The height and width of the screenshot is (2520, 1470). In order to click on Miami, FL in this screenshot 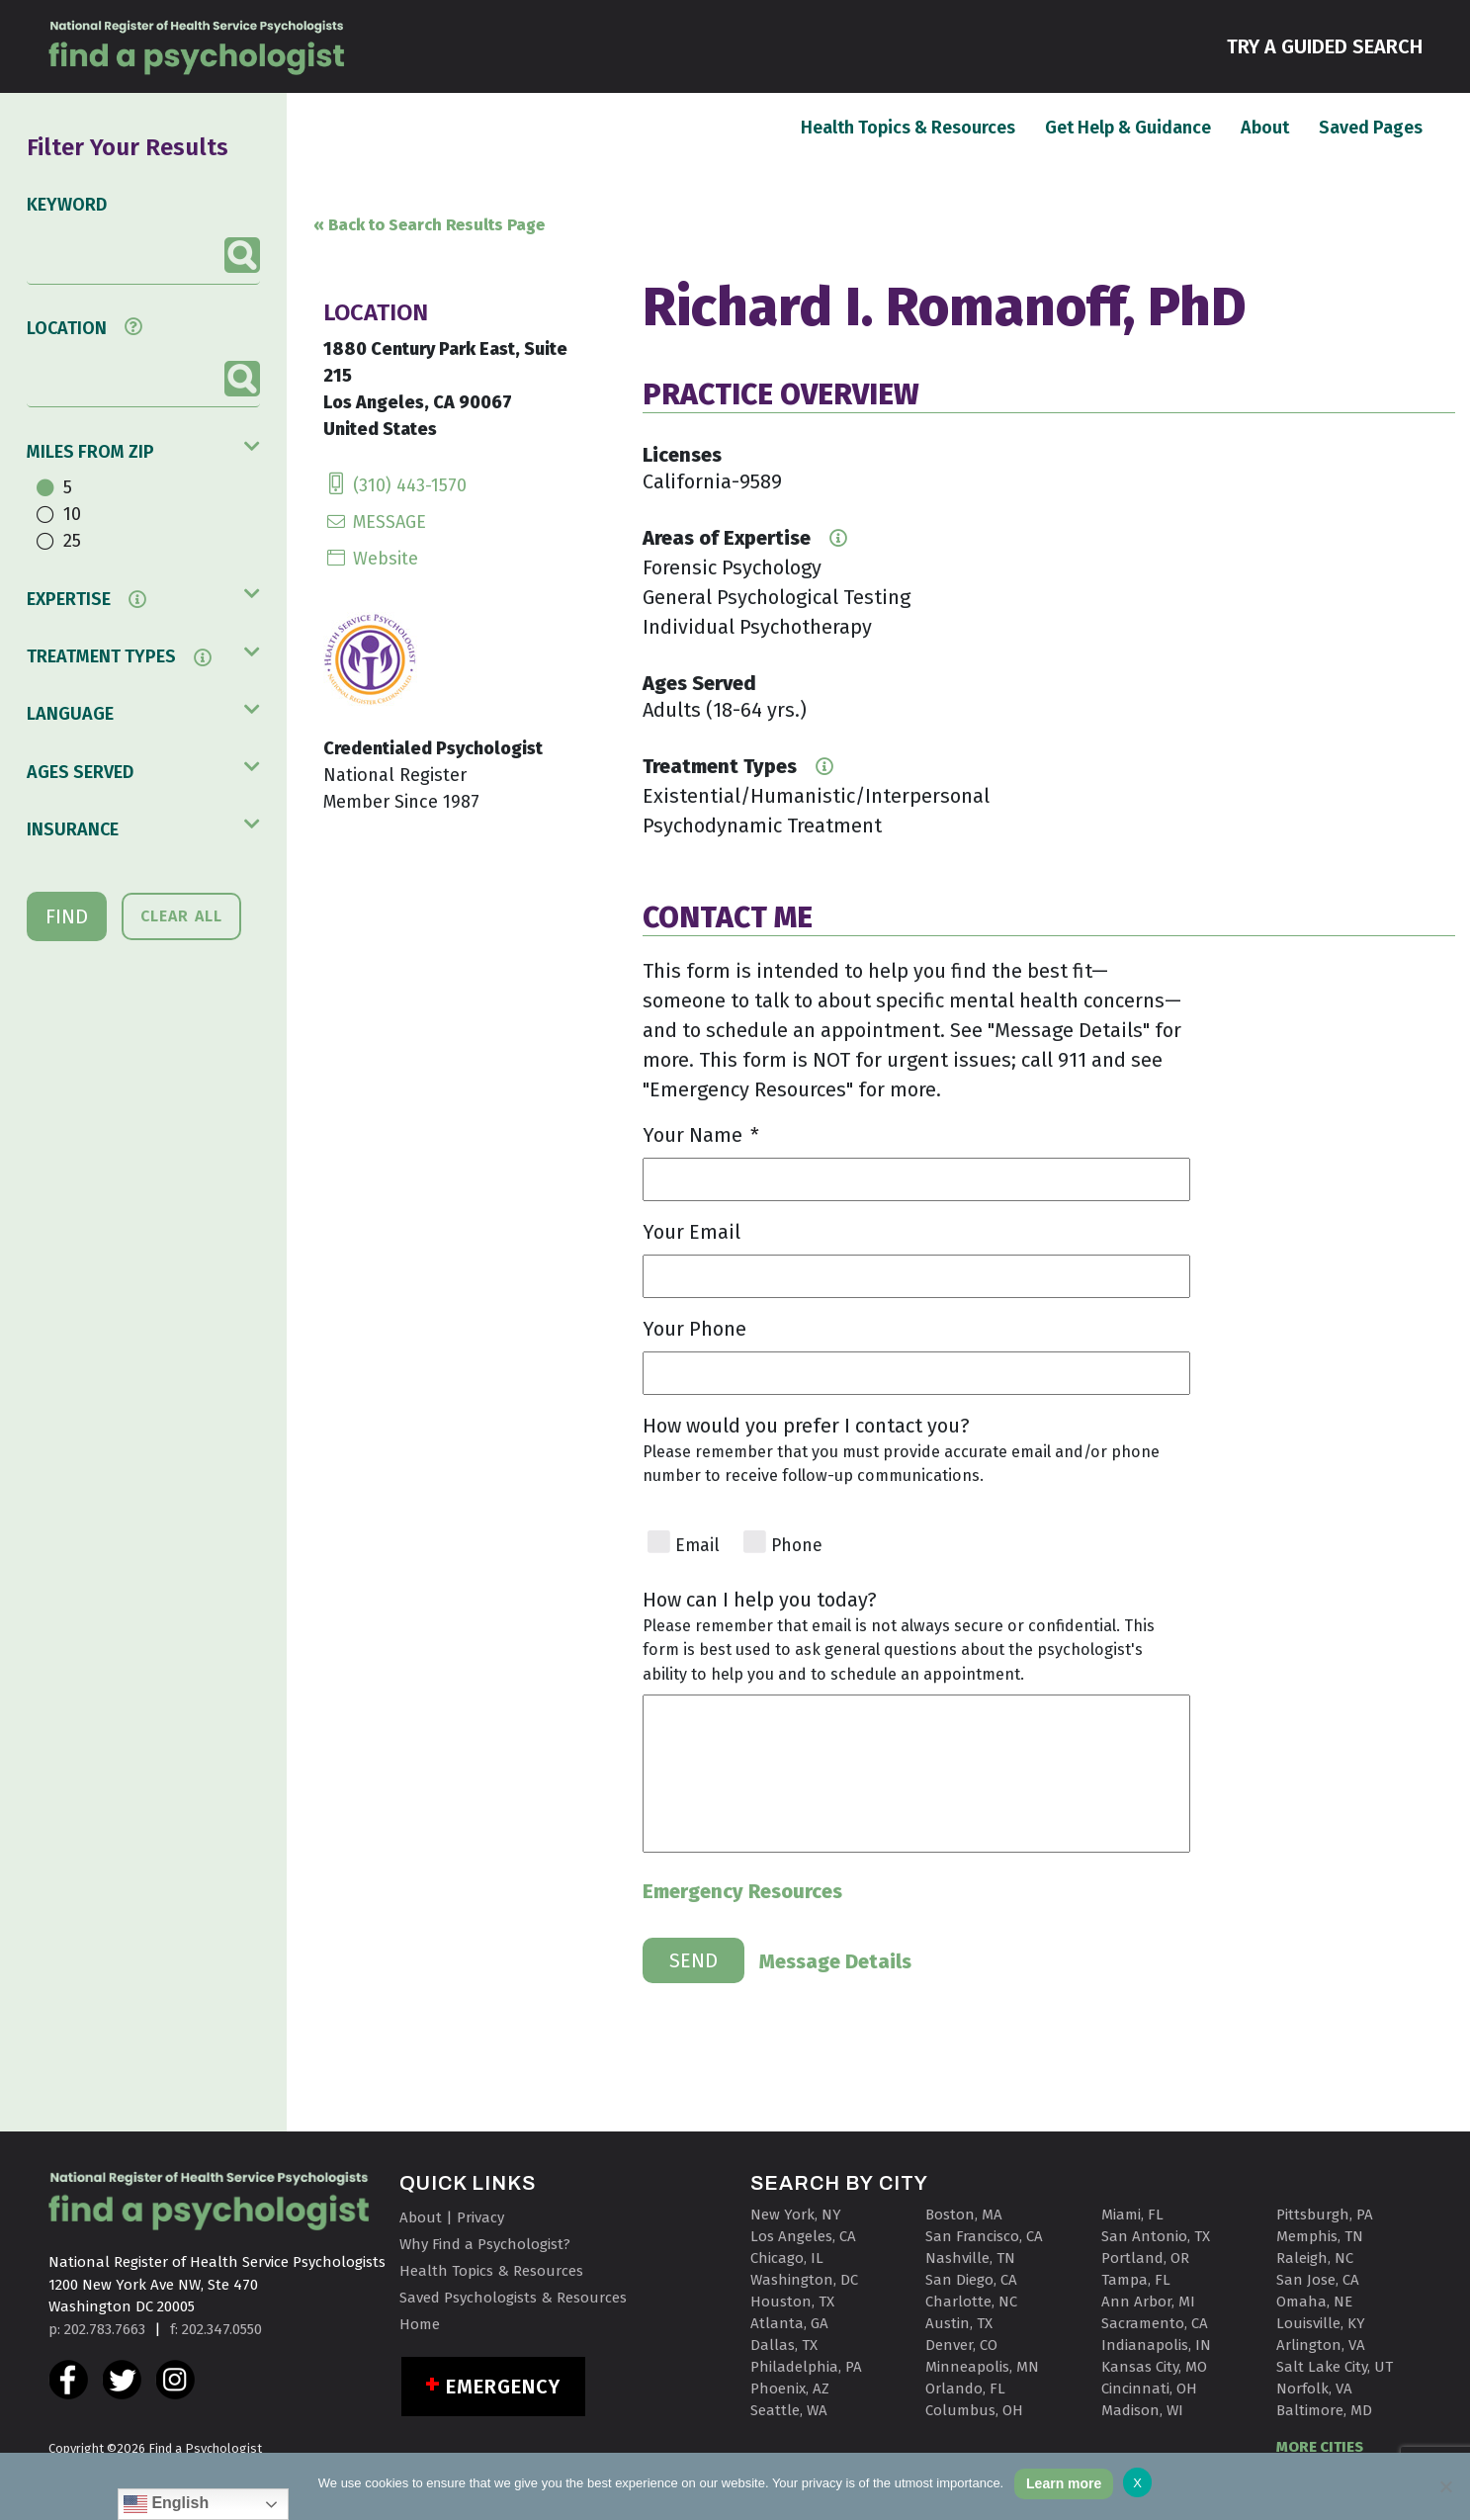, I will do `click(1132, 2214)`.